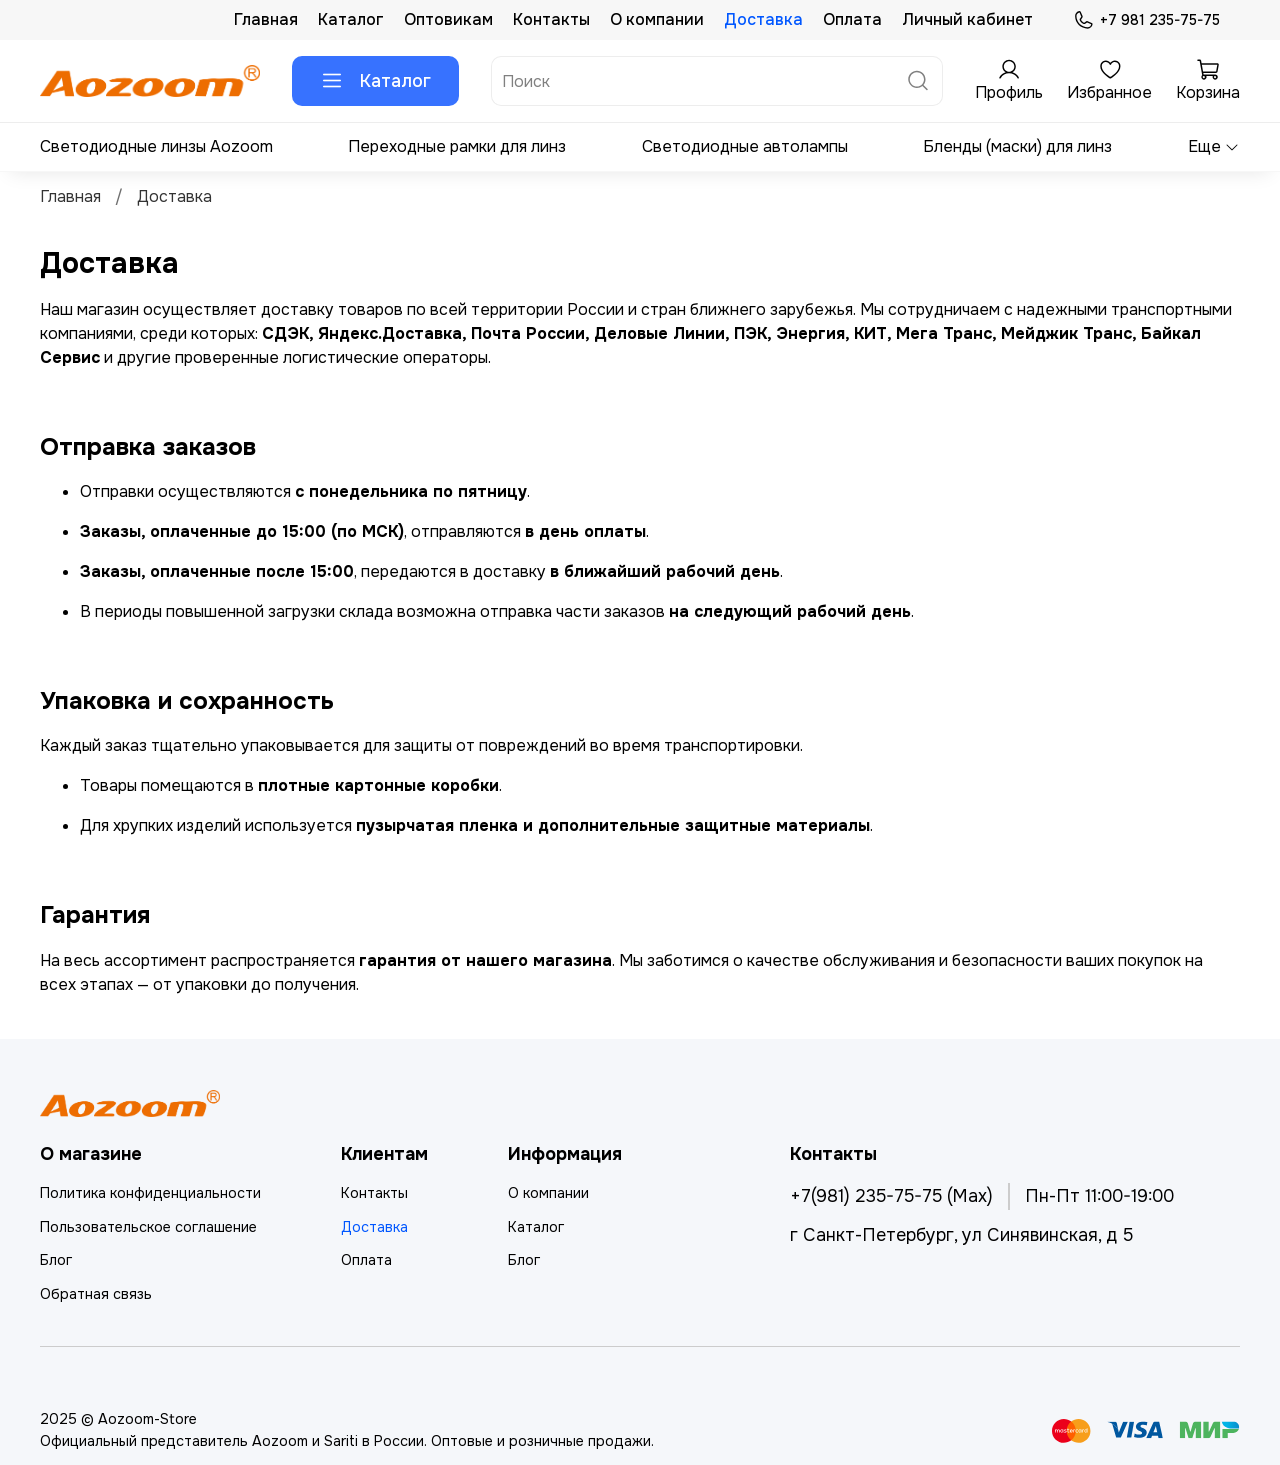 The width and height of the screenshot is (1280, 1465). What do you see at coordinates (1099, 1196) in the screenshot?
I see `Пн-Пт 11:00-19:00` at bounding box center [1099, 1196].